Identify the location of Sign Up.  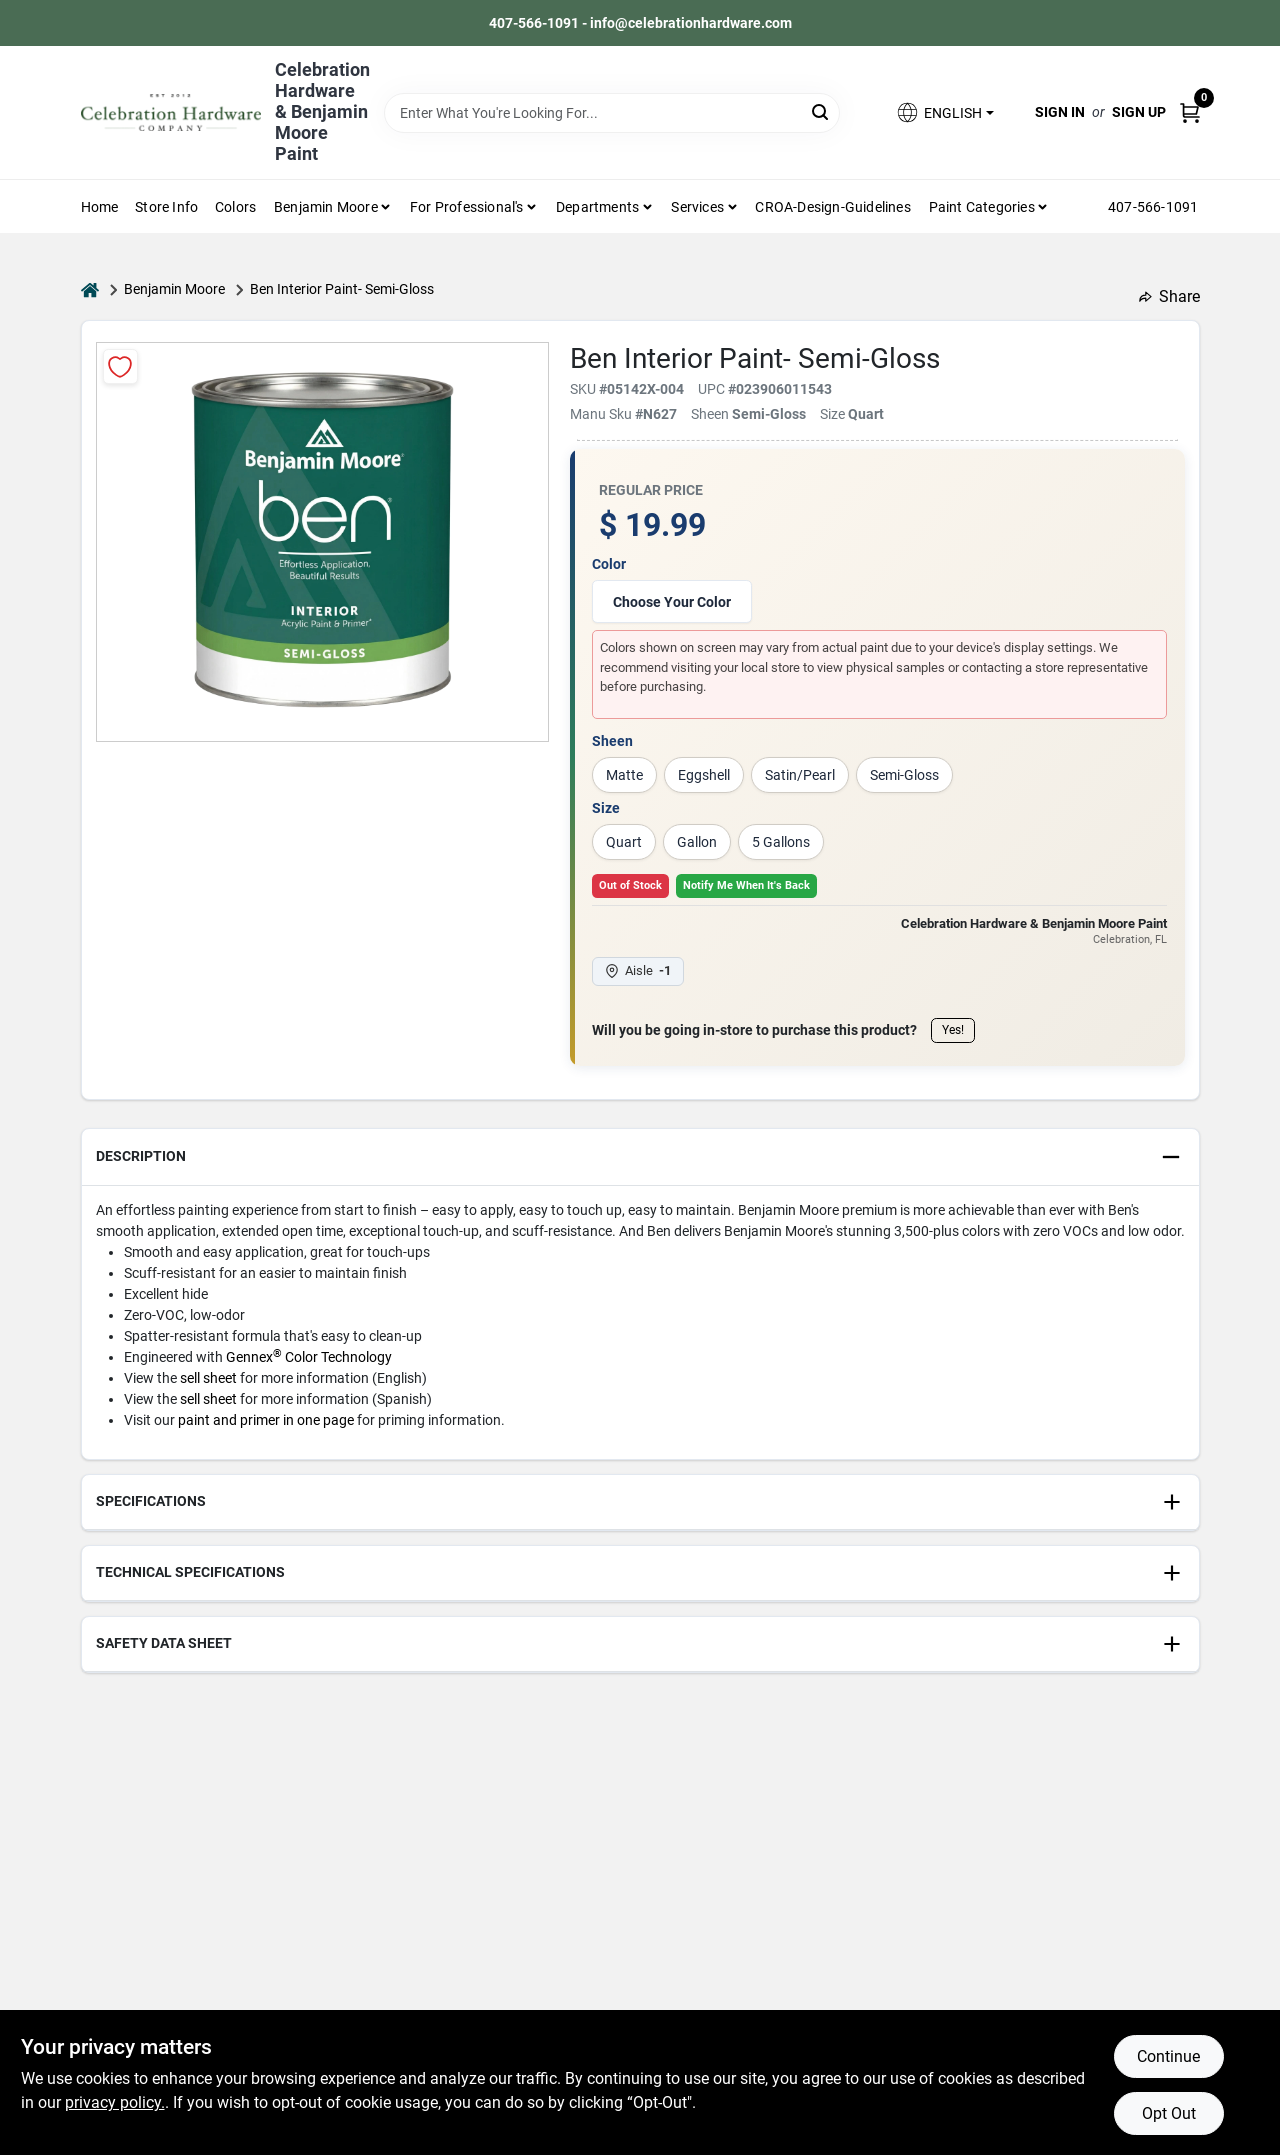
(1139, 112).